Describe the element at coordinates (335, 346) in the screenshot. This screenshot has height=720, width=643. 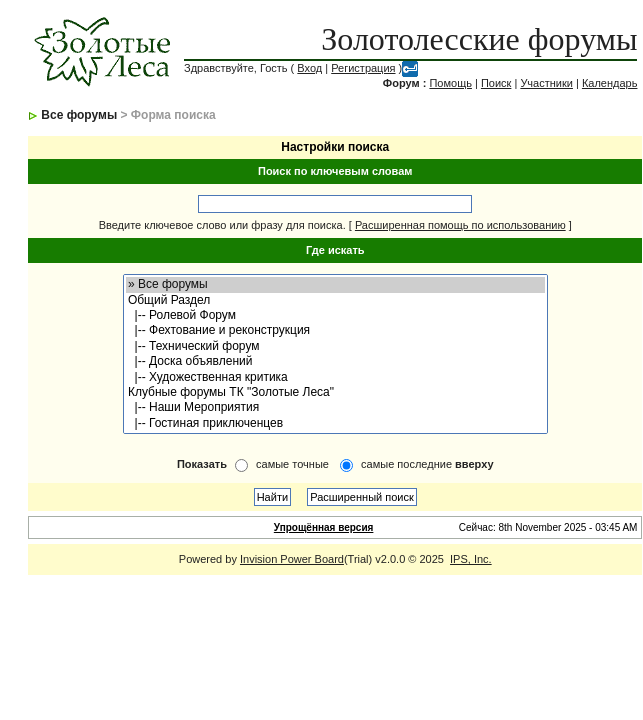
I see `|-- Технический форум` at that location.